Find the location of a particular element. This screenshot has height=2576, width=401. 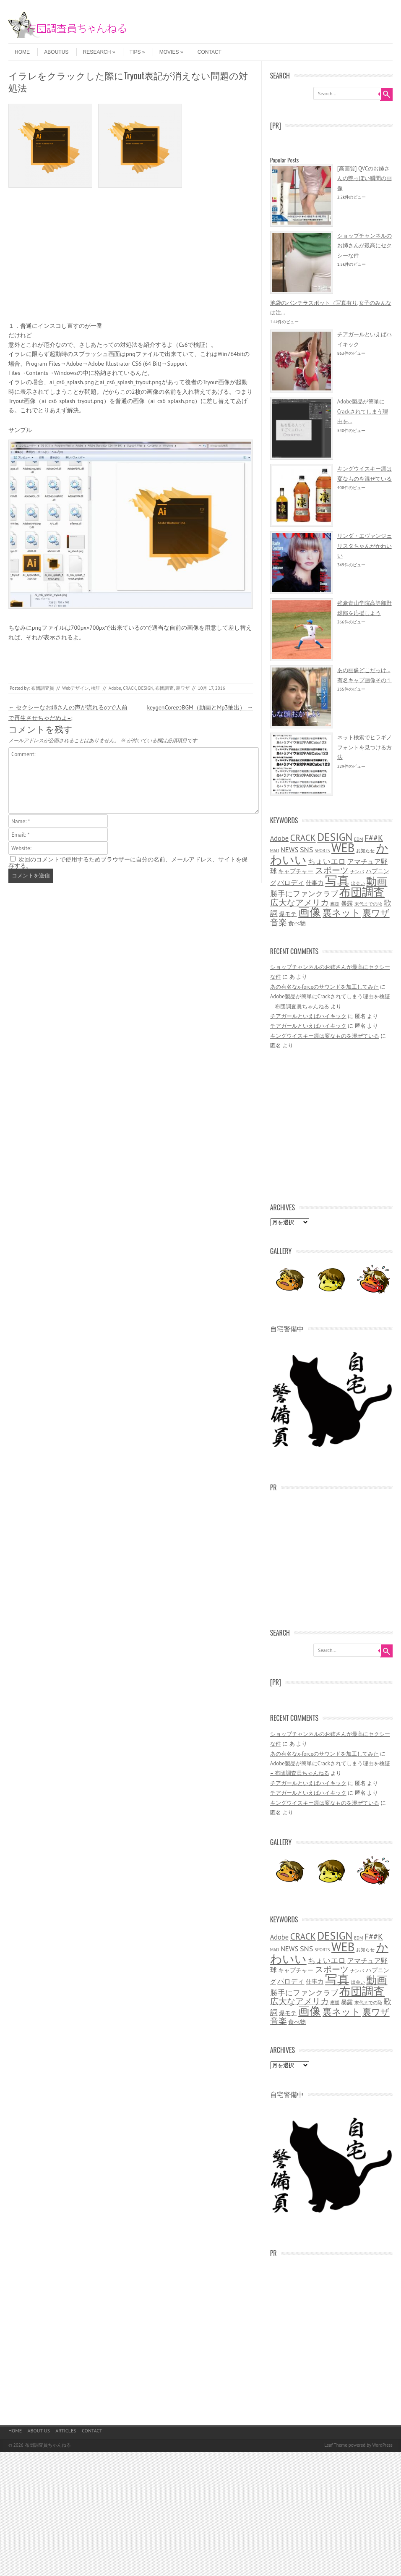

ABOUT US is located at coordinates (38, 2430).